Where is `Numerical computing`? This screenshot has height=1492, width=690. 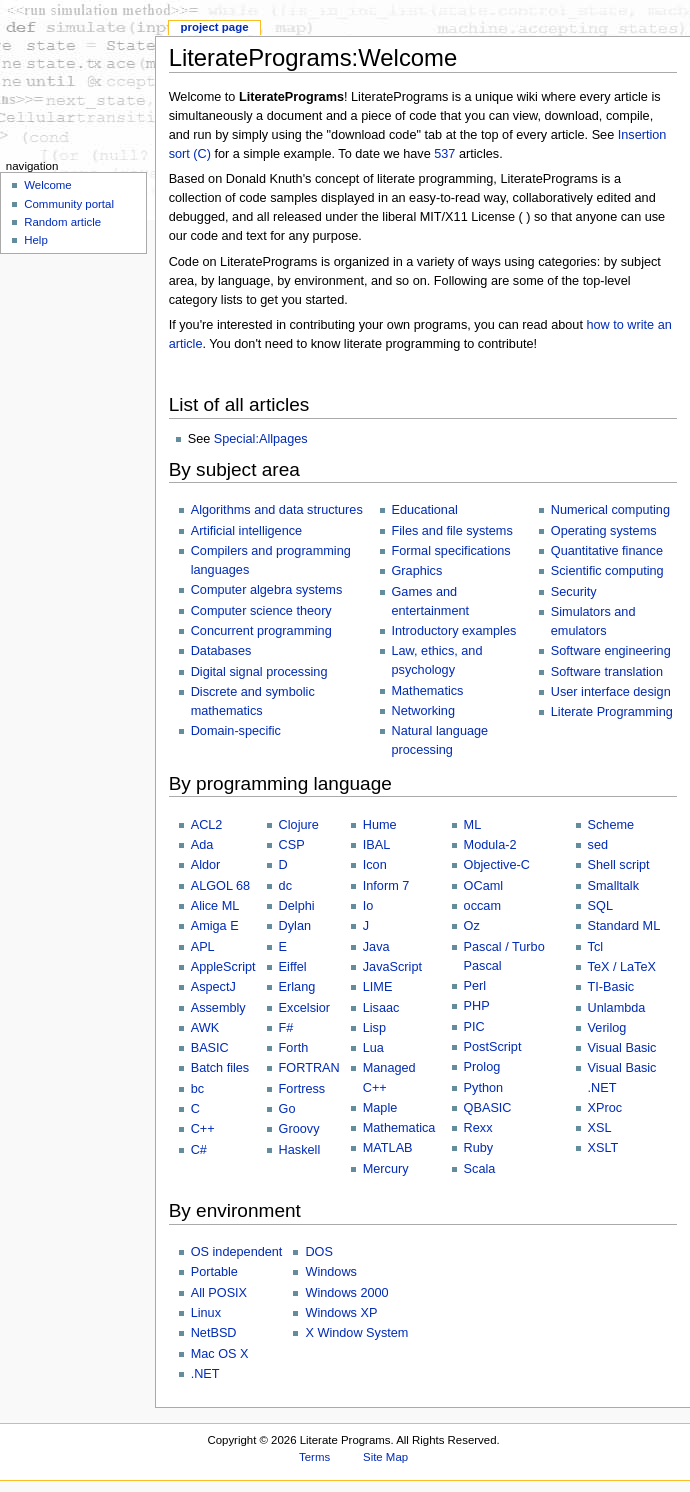
Numerical computing is located at coordinates (610, 510).